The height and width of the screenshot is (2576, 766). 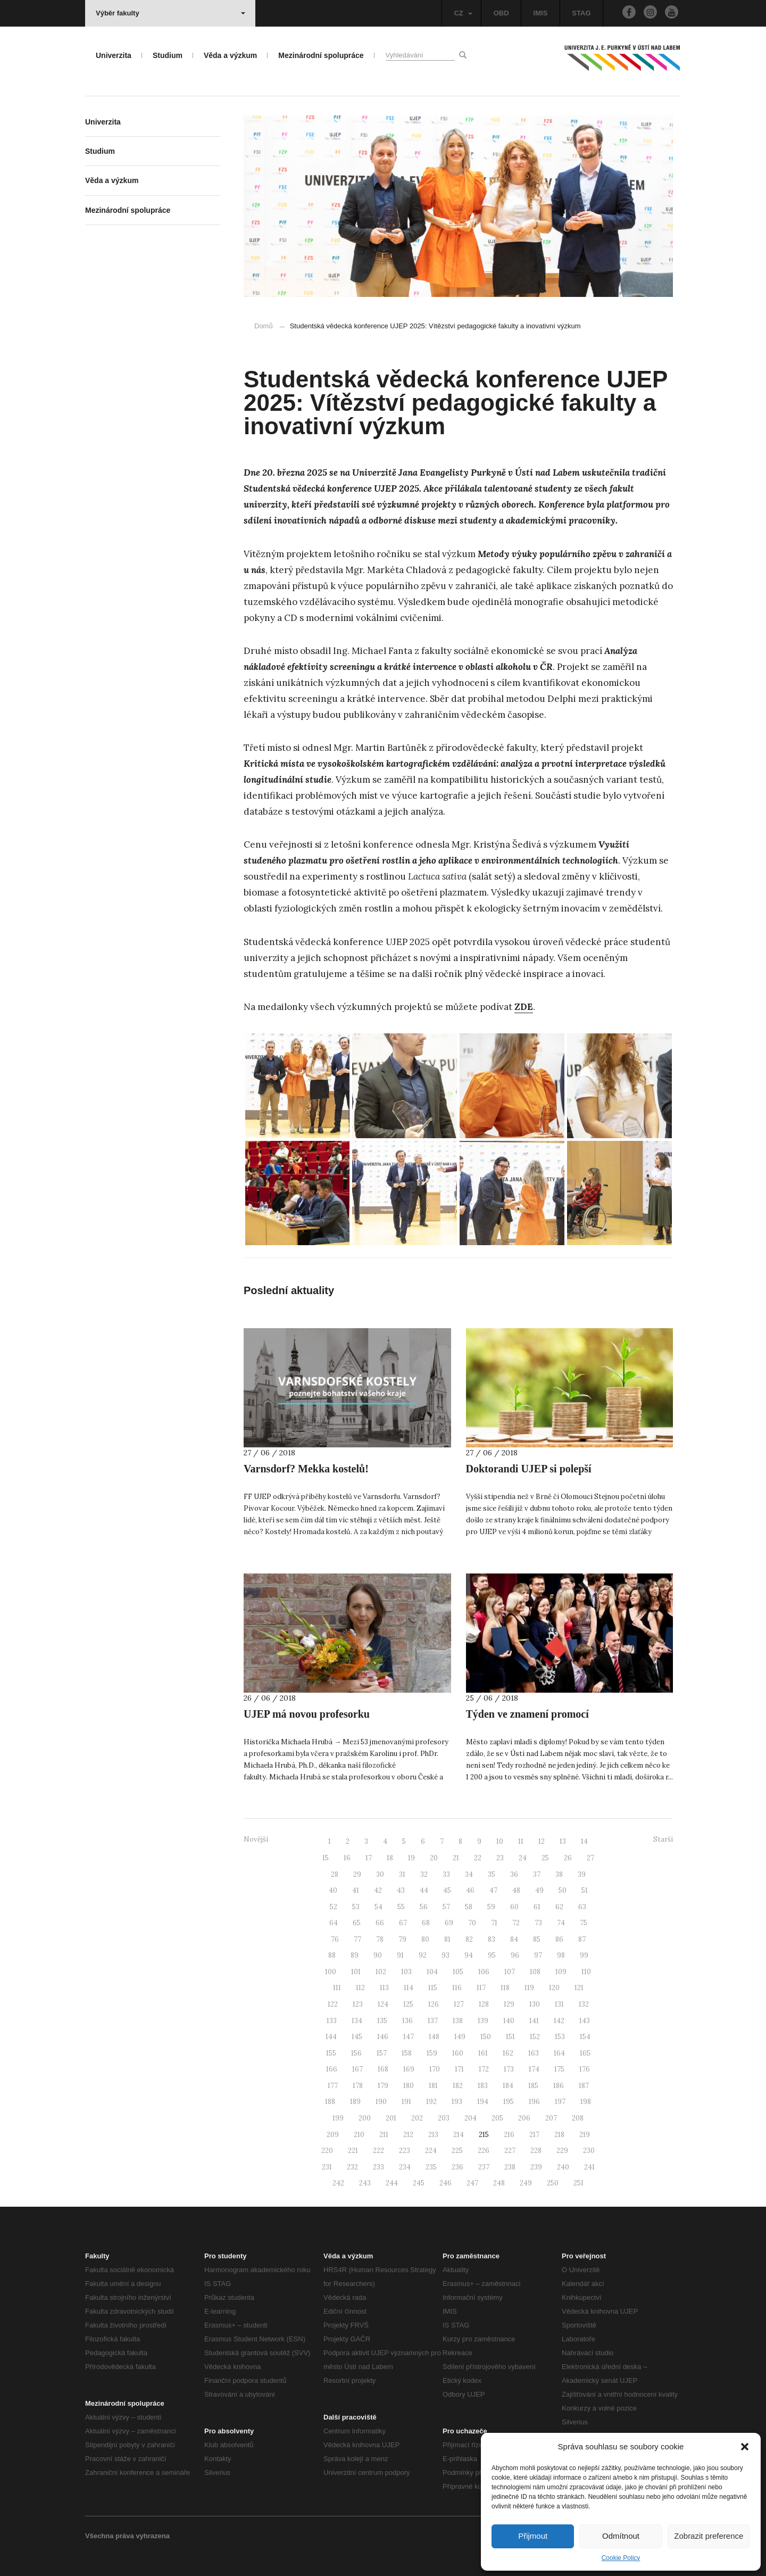 I want to click on 118, so click(x=505, y=1987).